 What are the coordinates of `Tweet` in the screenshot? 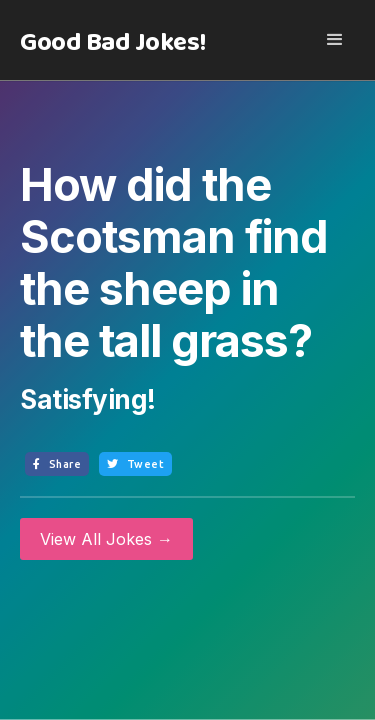 It's located at (135, 464).